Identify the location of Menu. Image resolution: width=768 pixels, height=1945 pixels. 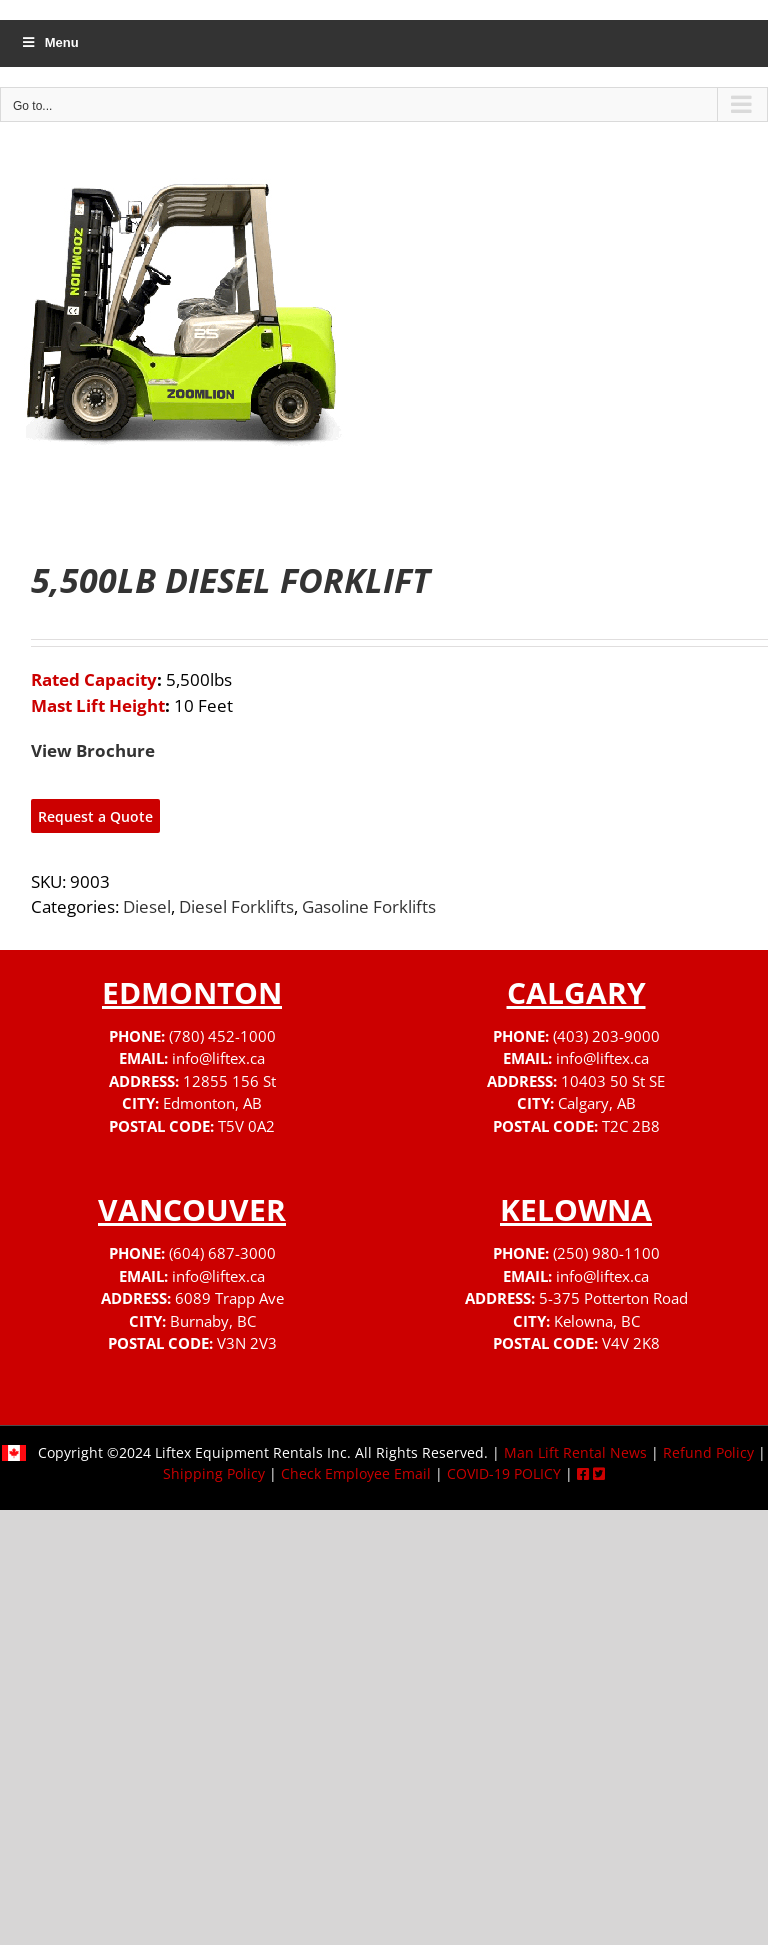
(49, 42).